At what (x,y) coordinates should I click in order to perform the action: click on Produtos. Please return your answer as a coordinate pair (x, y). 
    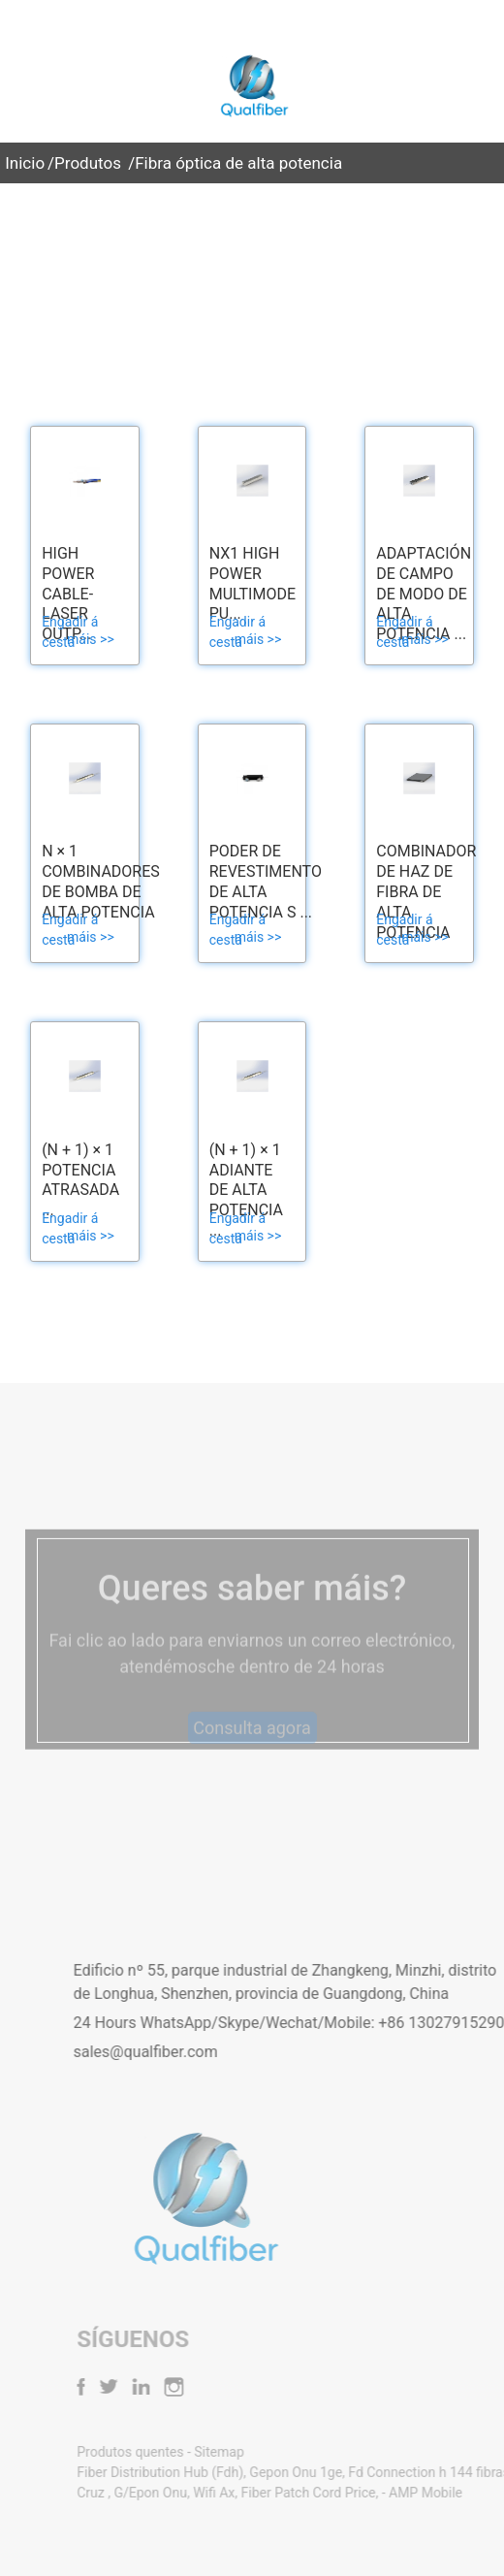
    Looking at the image, I should click on (87, 163).